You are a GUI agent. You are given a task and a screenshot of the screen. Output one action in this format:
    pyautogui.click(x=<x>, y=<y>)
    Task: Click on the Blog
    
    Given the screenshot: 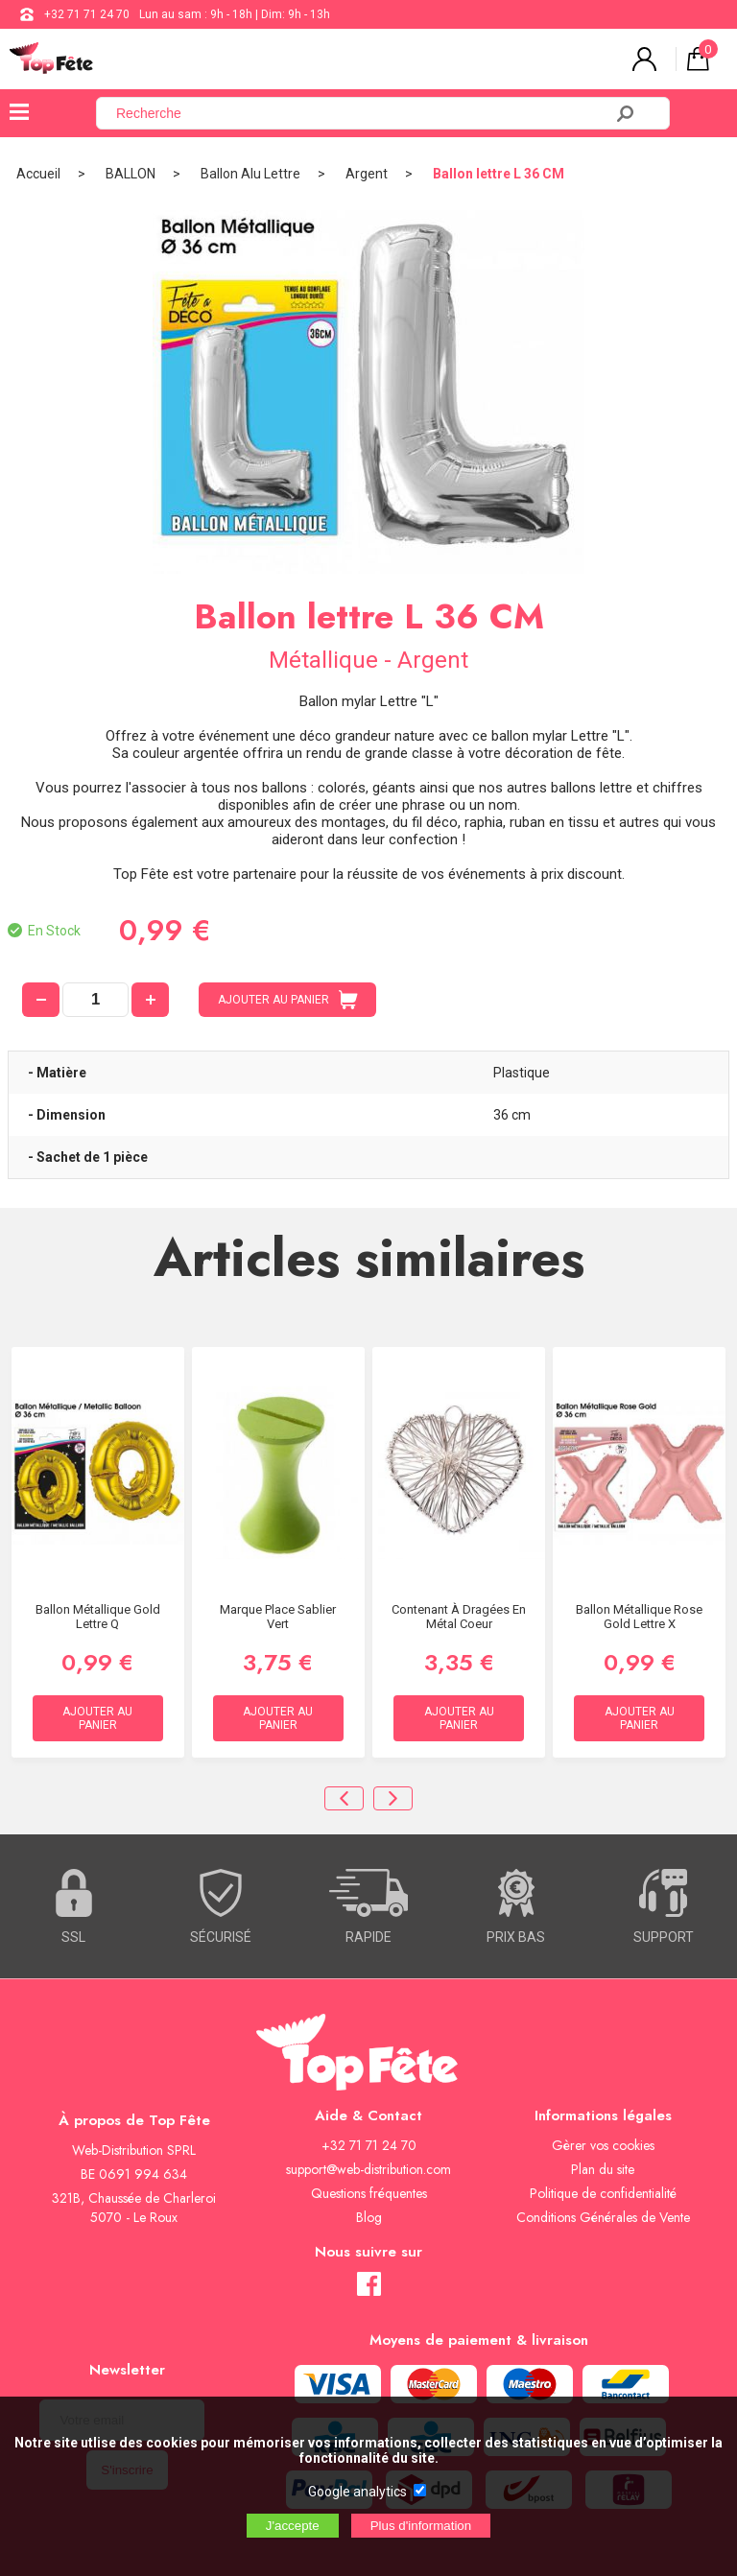 What is the action you would take?
    pyautogui.click(x=369, y=2217)
    